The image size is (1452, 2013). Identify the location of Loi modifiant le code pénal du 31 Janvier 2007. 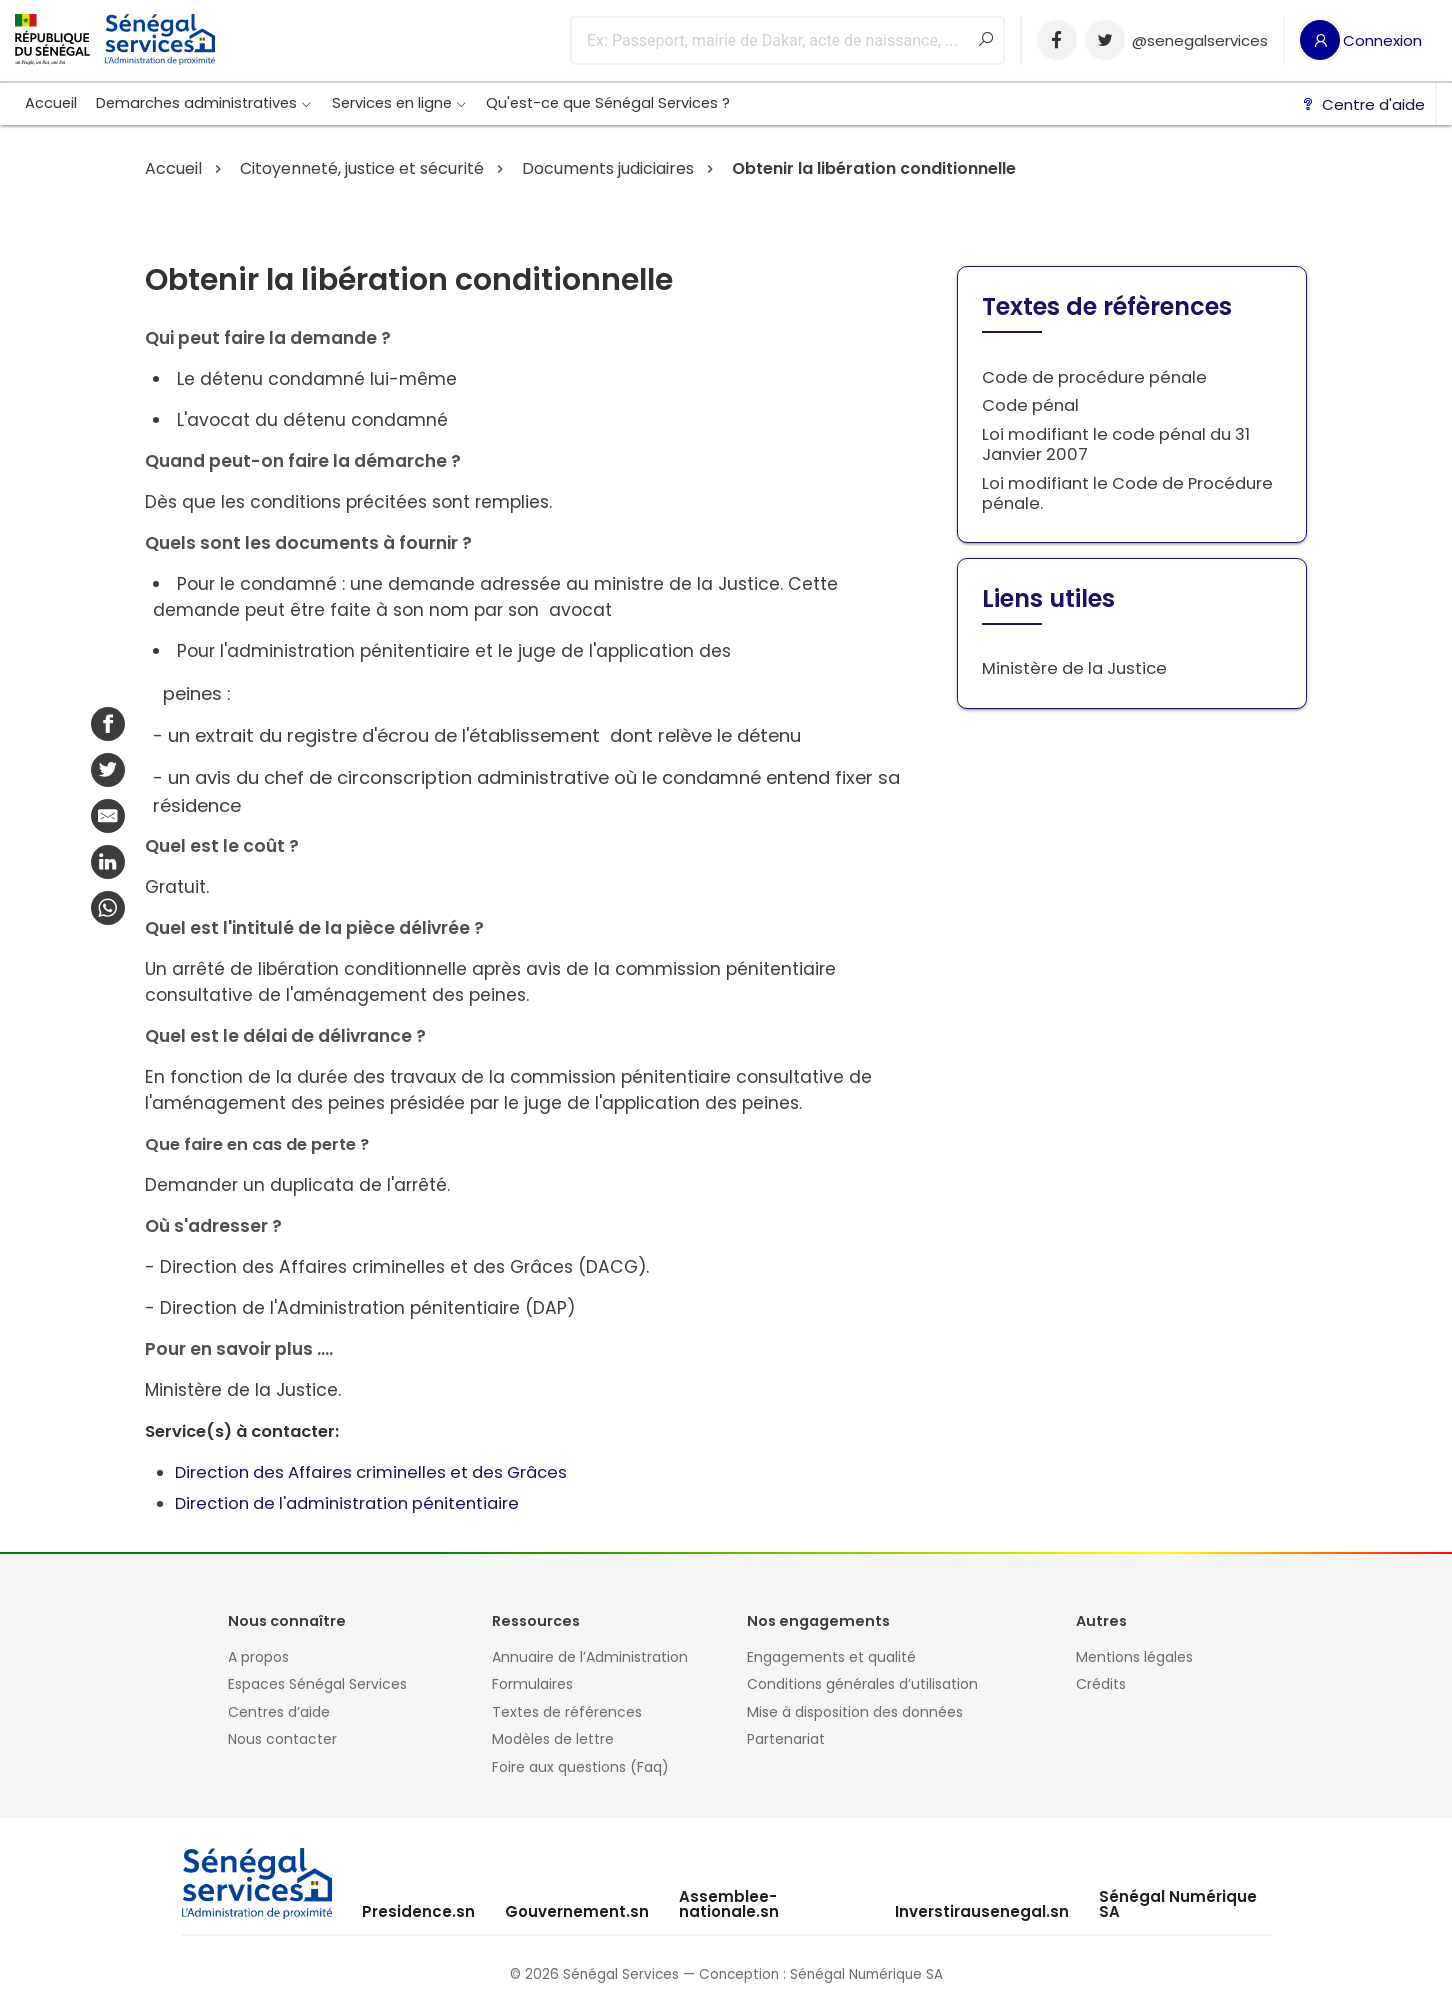
(1116, 444).